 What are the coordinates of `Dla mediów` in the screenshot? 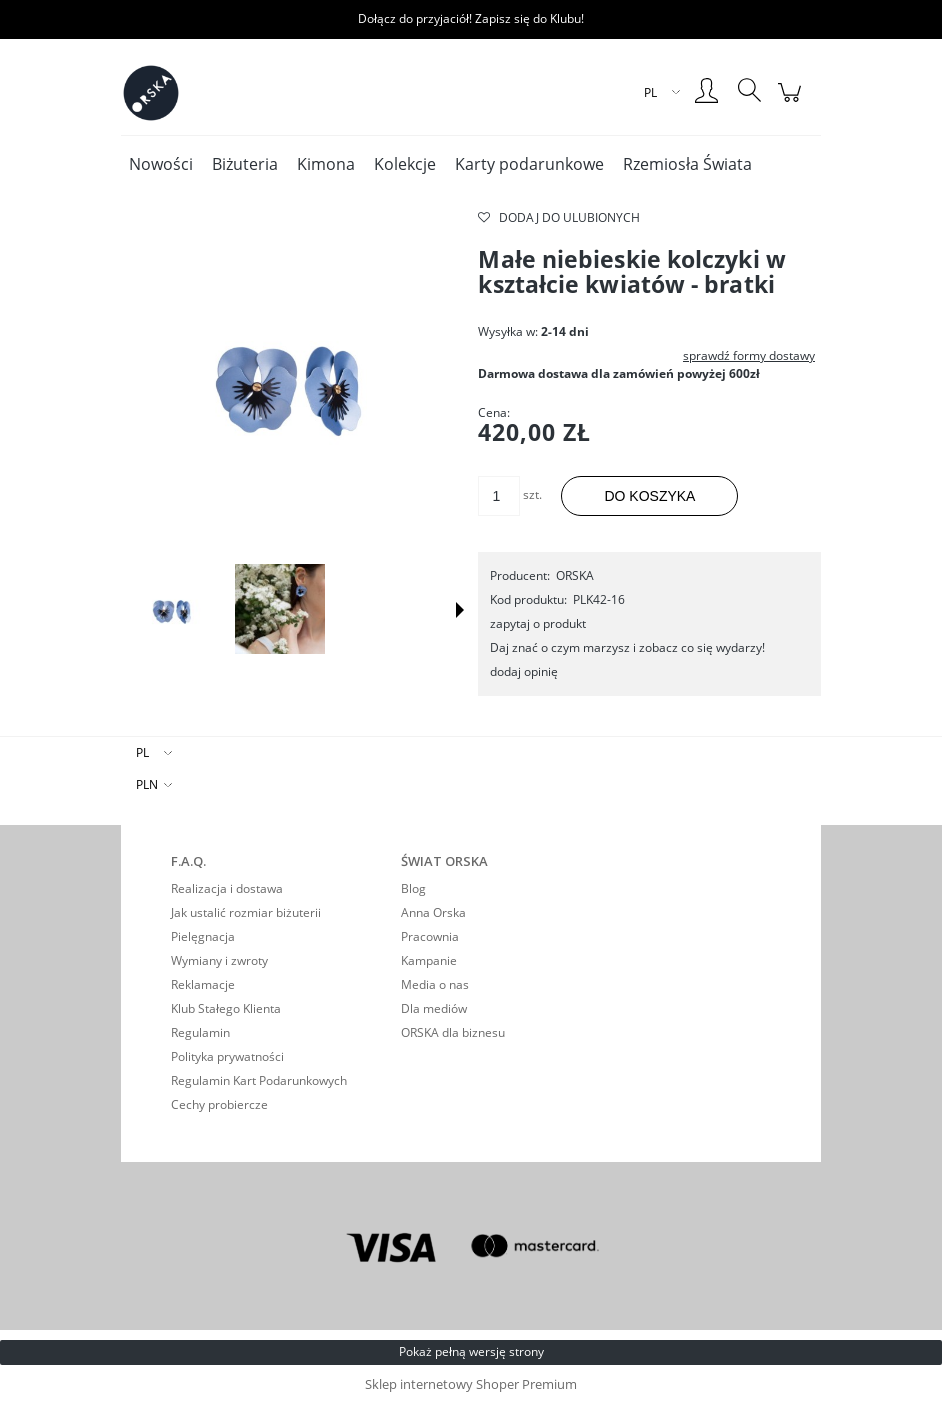 It's located at (434, 1008).